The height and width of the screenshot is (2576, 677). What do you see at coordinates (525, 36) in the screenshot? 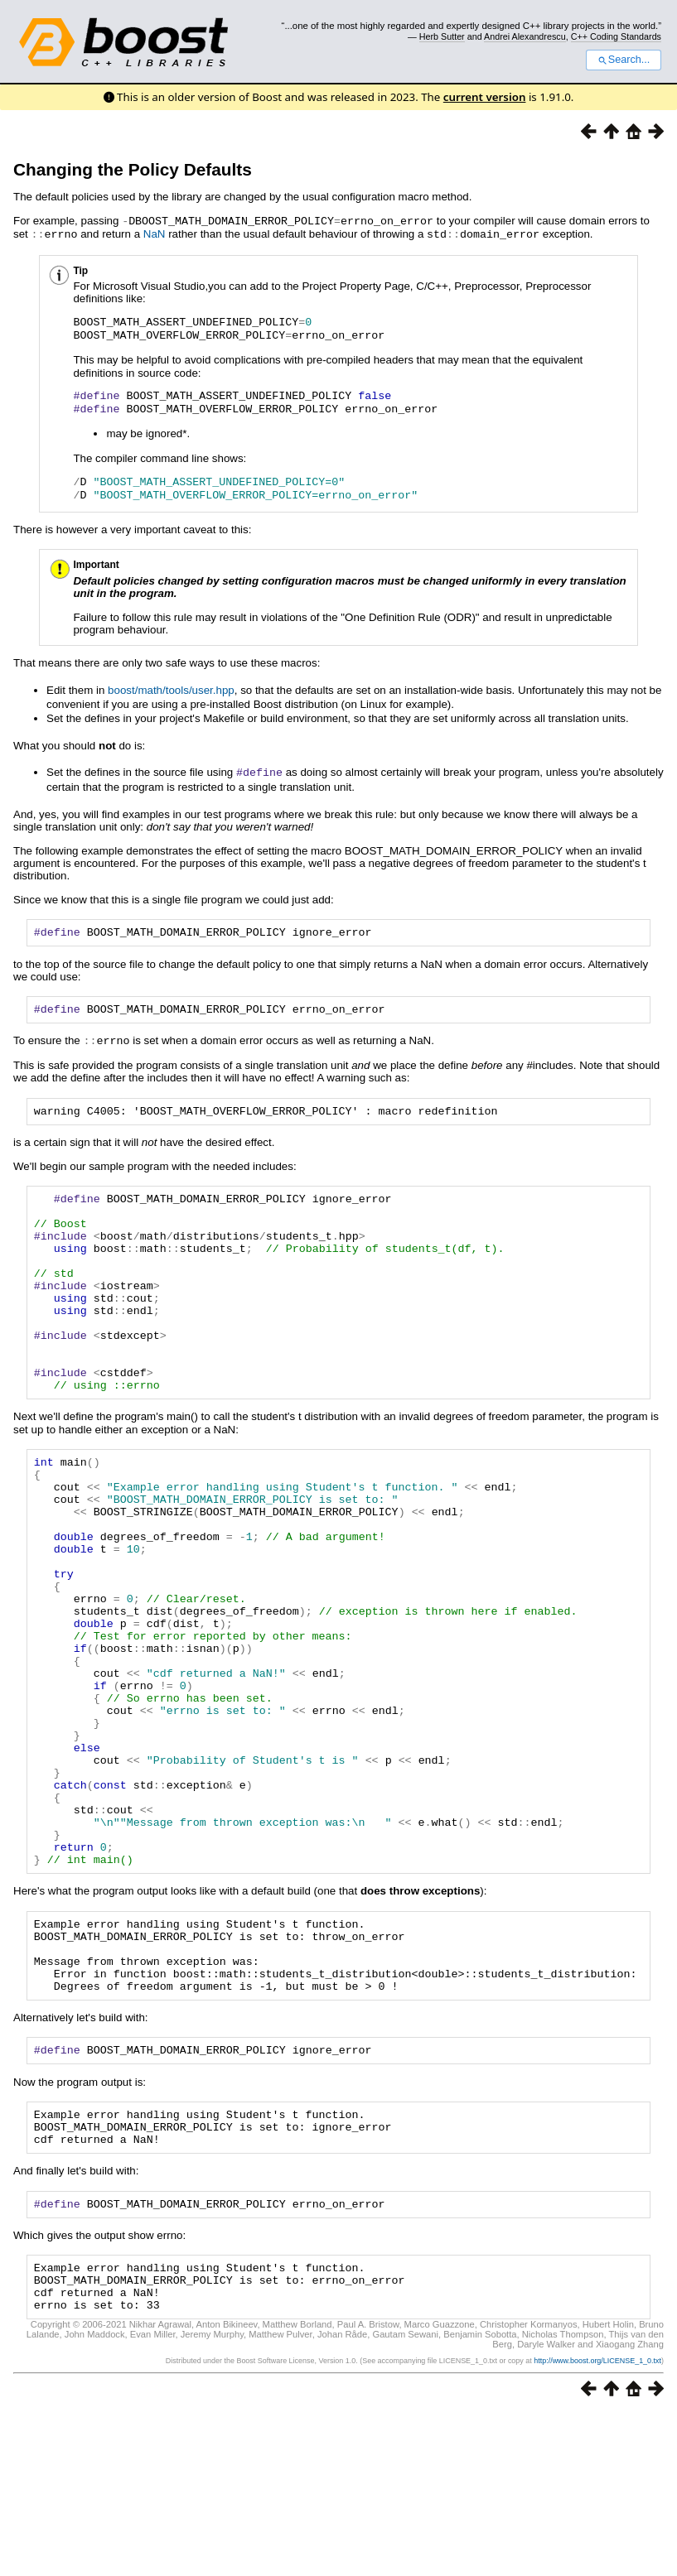
I see `Andrei Alexandrescu` at bounding box center [525, 36].